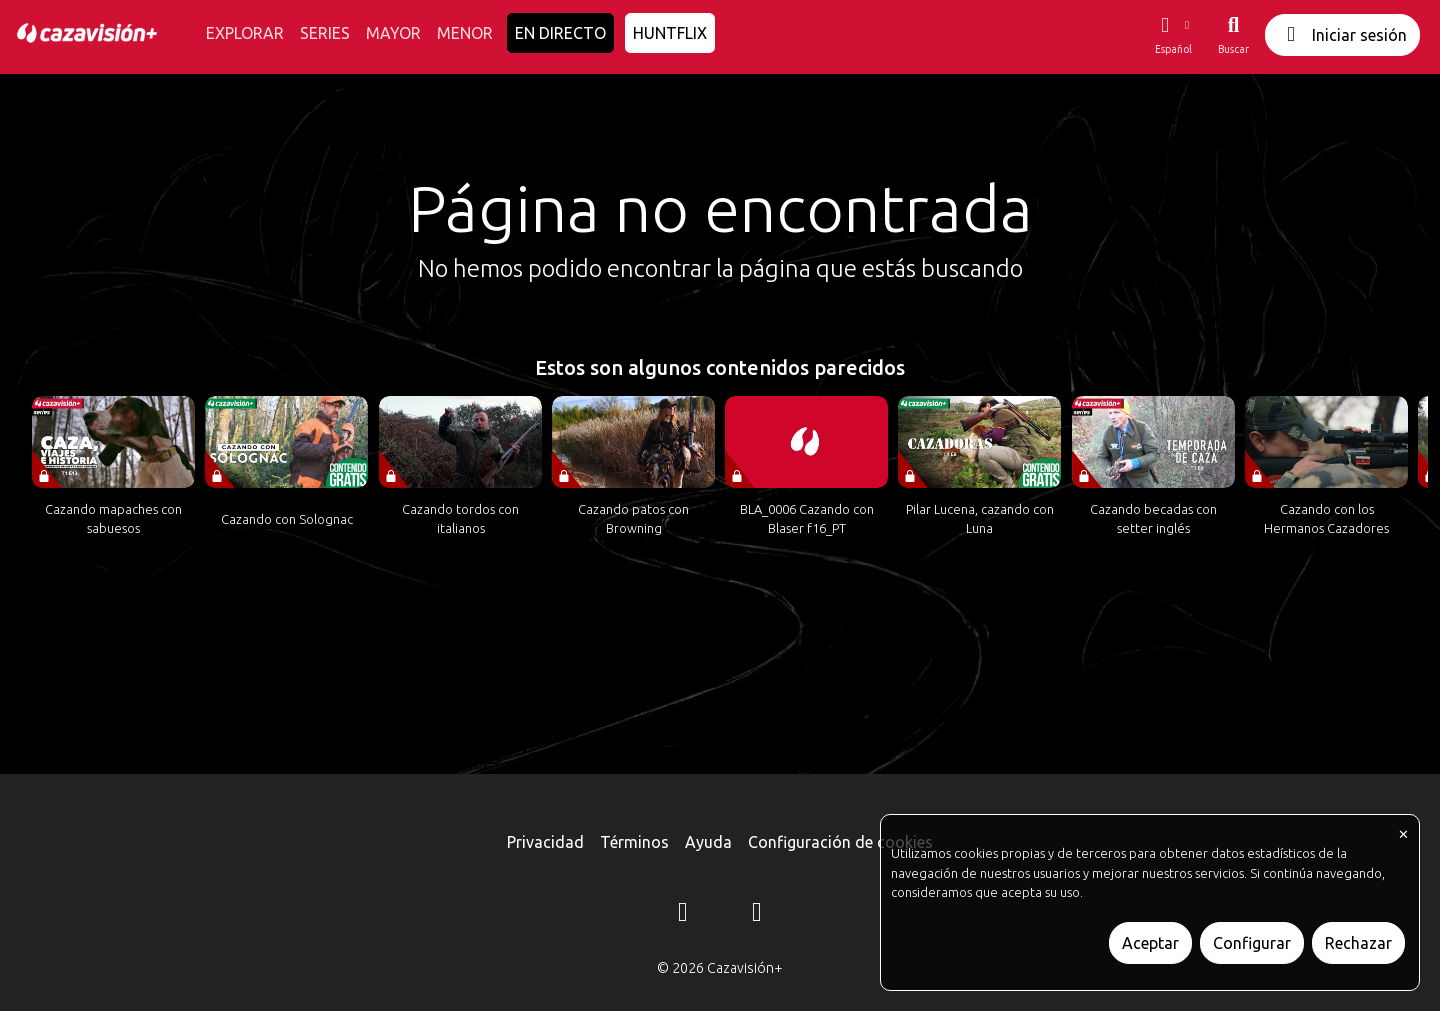 This screenshot has height=1011, width=1440. I want to click on [Instagram], so click(683, 915).